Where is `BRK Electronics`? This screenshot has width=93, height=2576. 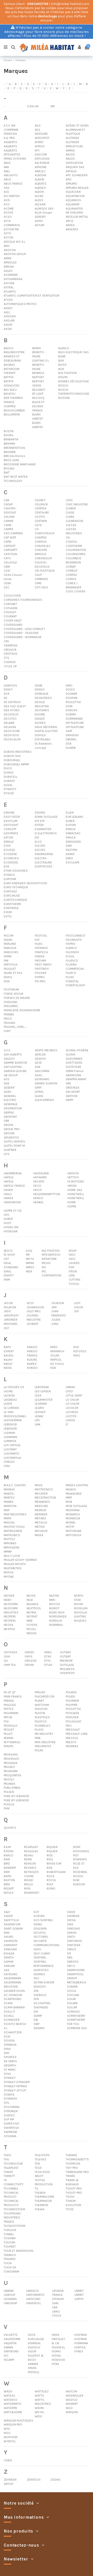
BRK Electronics is located at coordinates (14, 456).